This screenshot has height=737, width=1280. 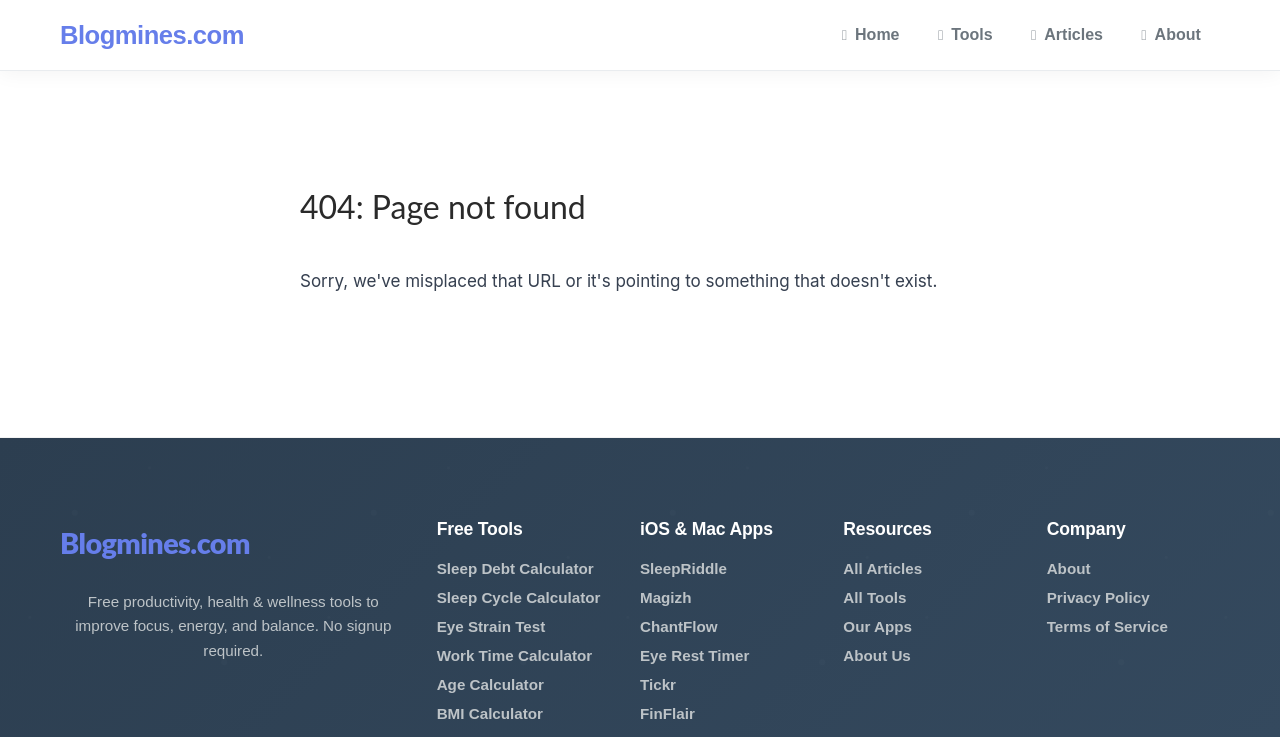 What do you see at coordinates (515, 568) in the screenshot?
I see `Sleep Debt Calculator` at bounding box center [515, 568].